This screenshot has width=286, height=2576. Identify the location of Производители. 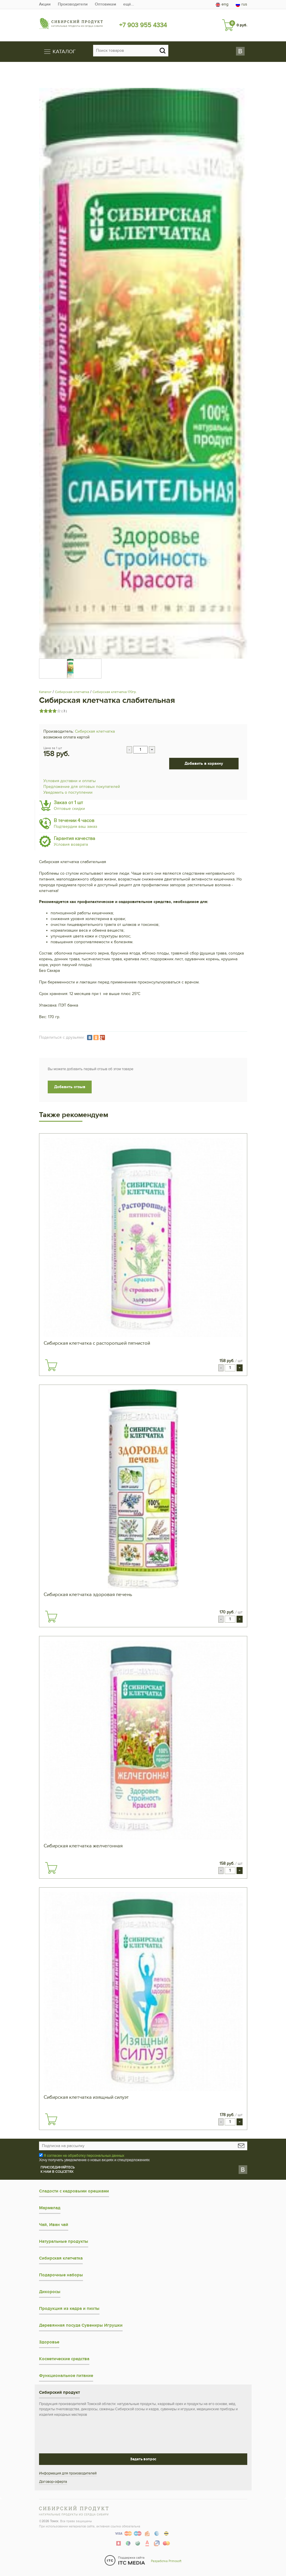
(73, 4).